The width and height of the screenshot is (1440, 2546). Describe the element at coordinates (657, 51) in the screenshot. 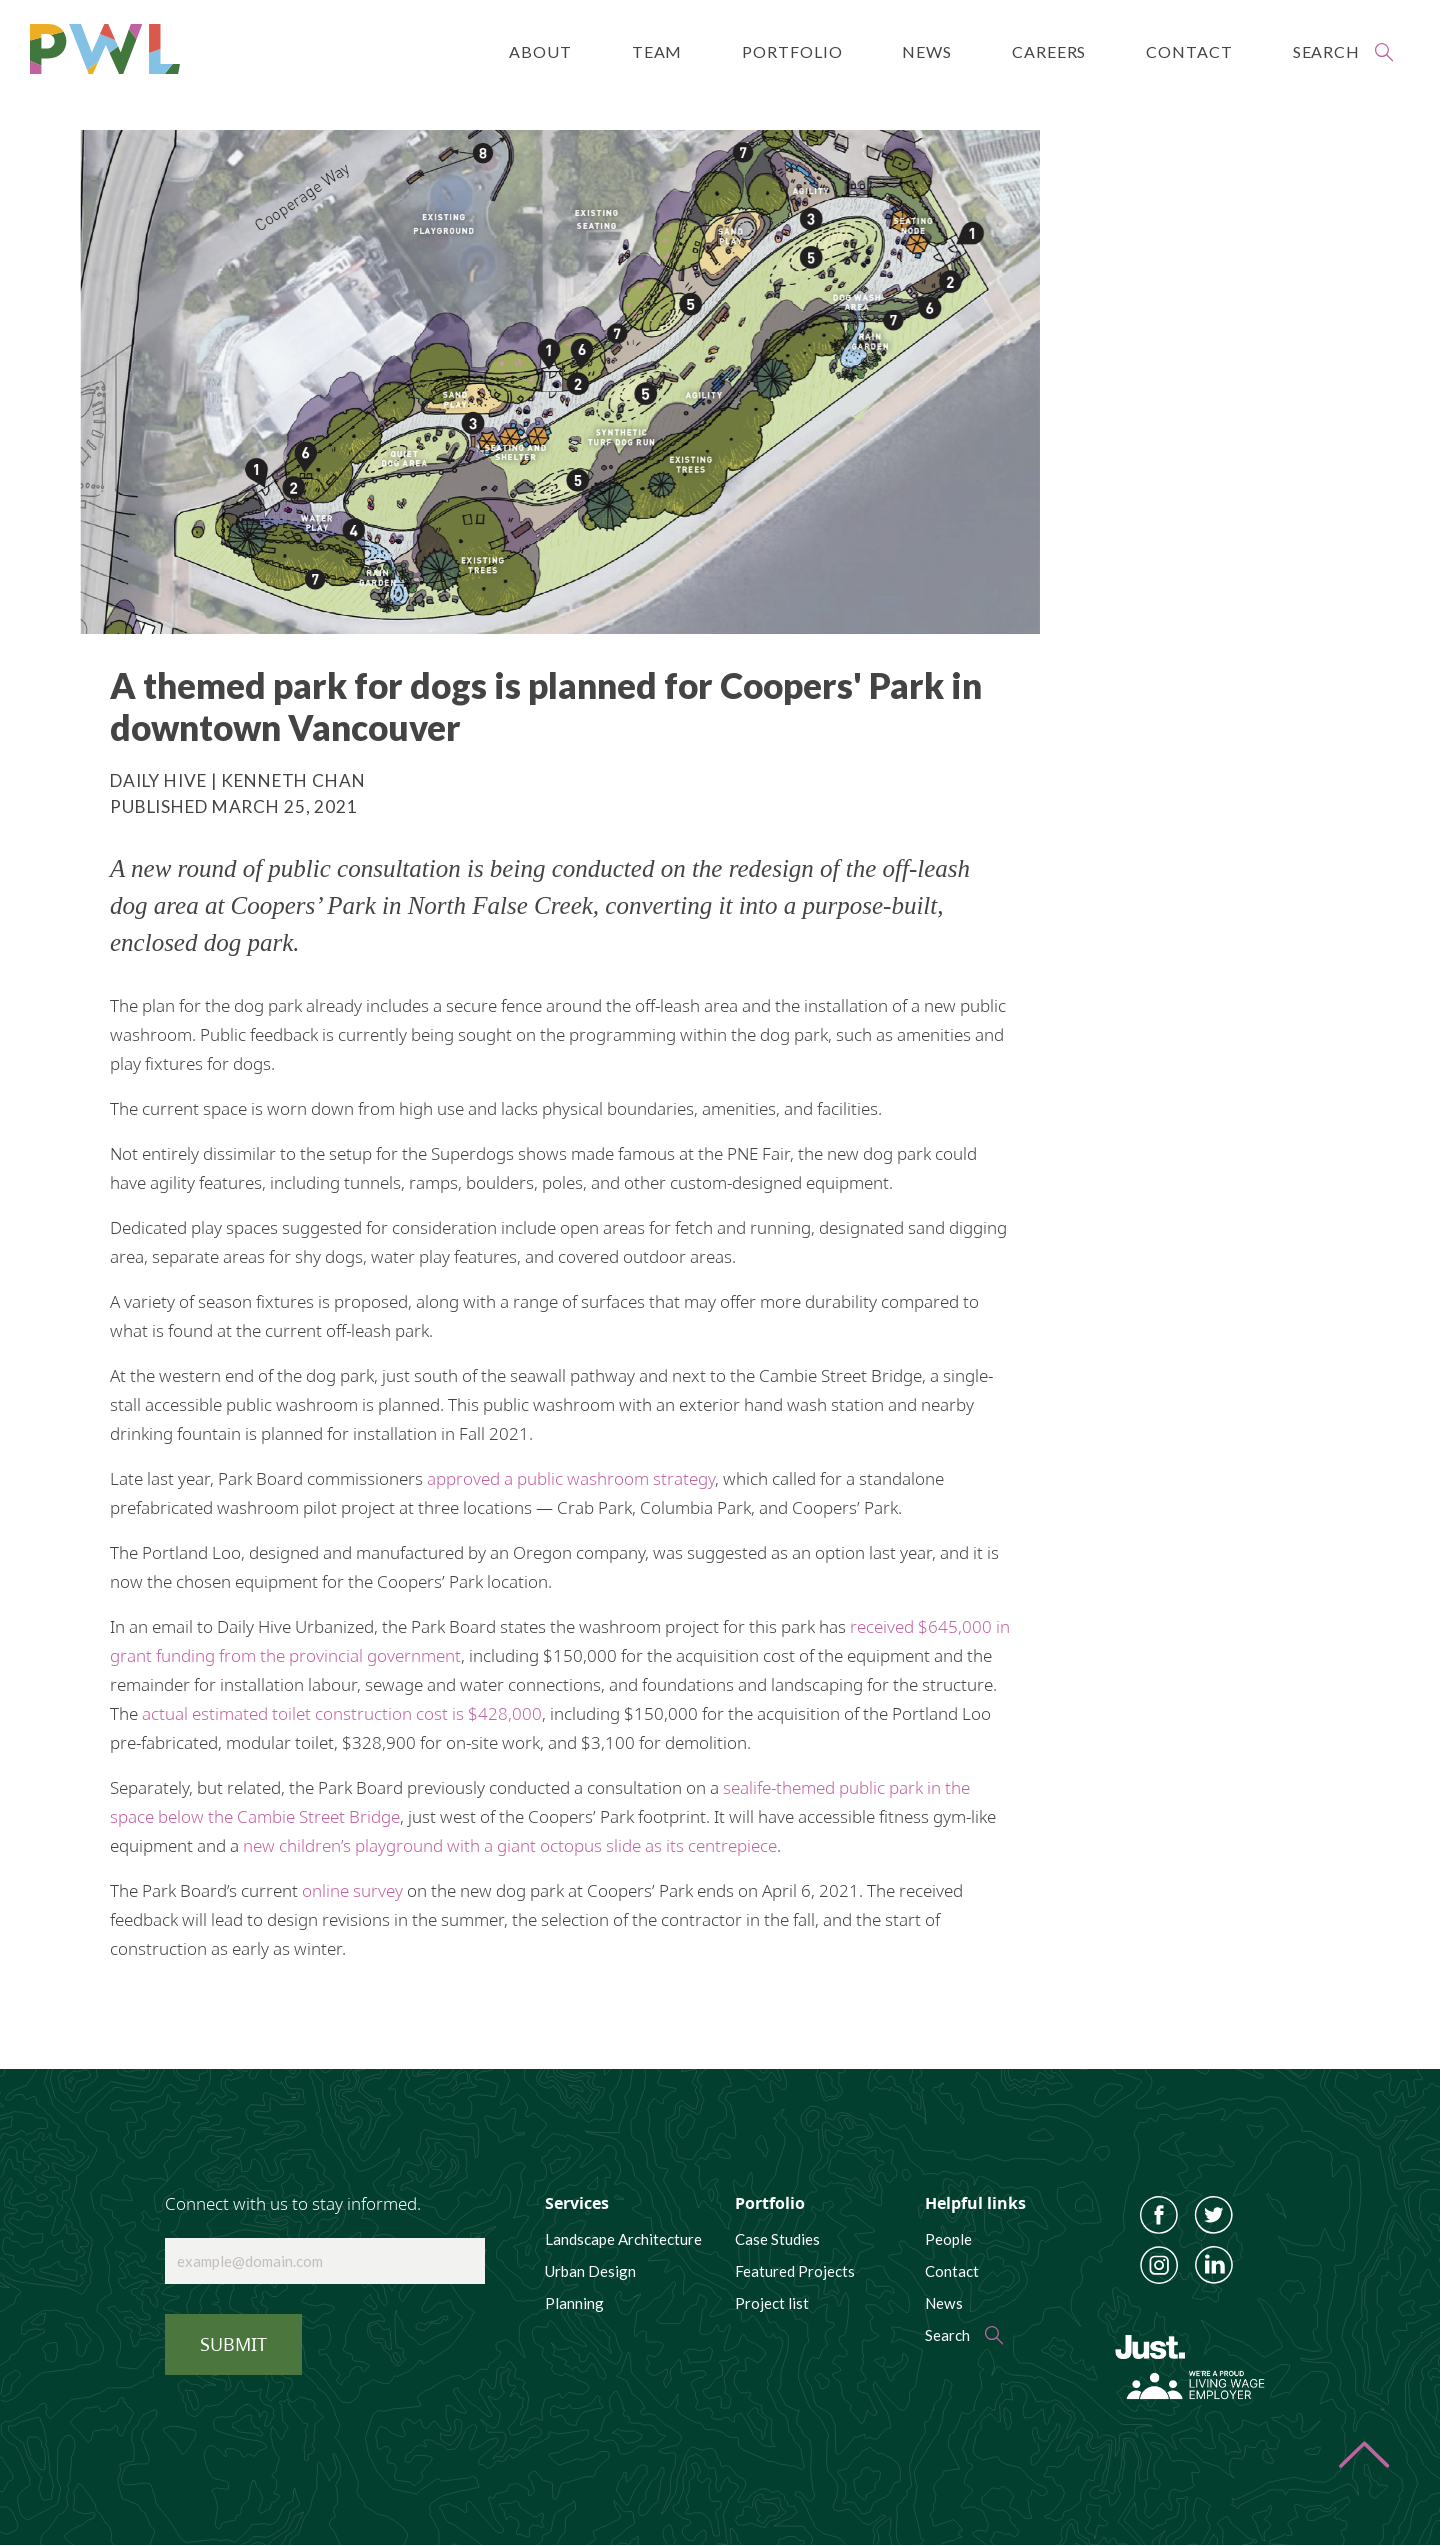

I see `Team` at that location.